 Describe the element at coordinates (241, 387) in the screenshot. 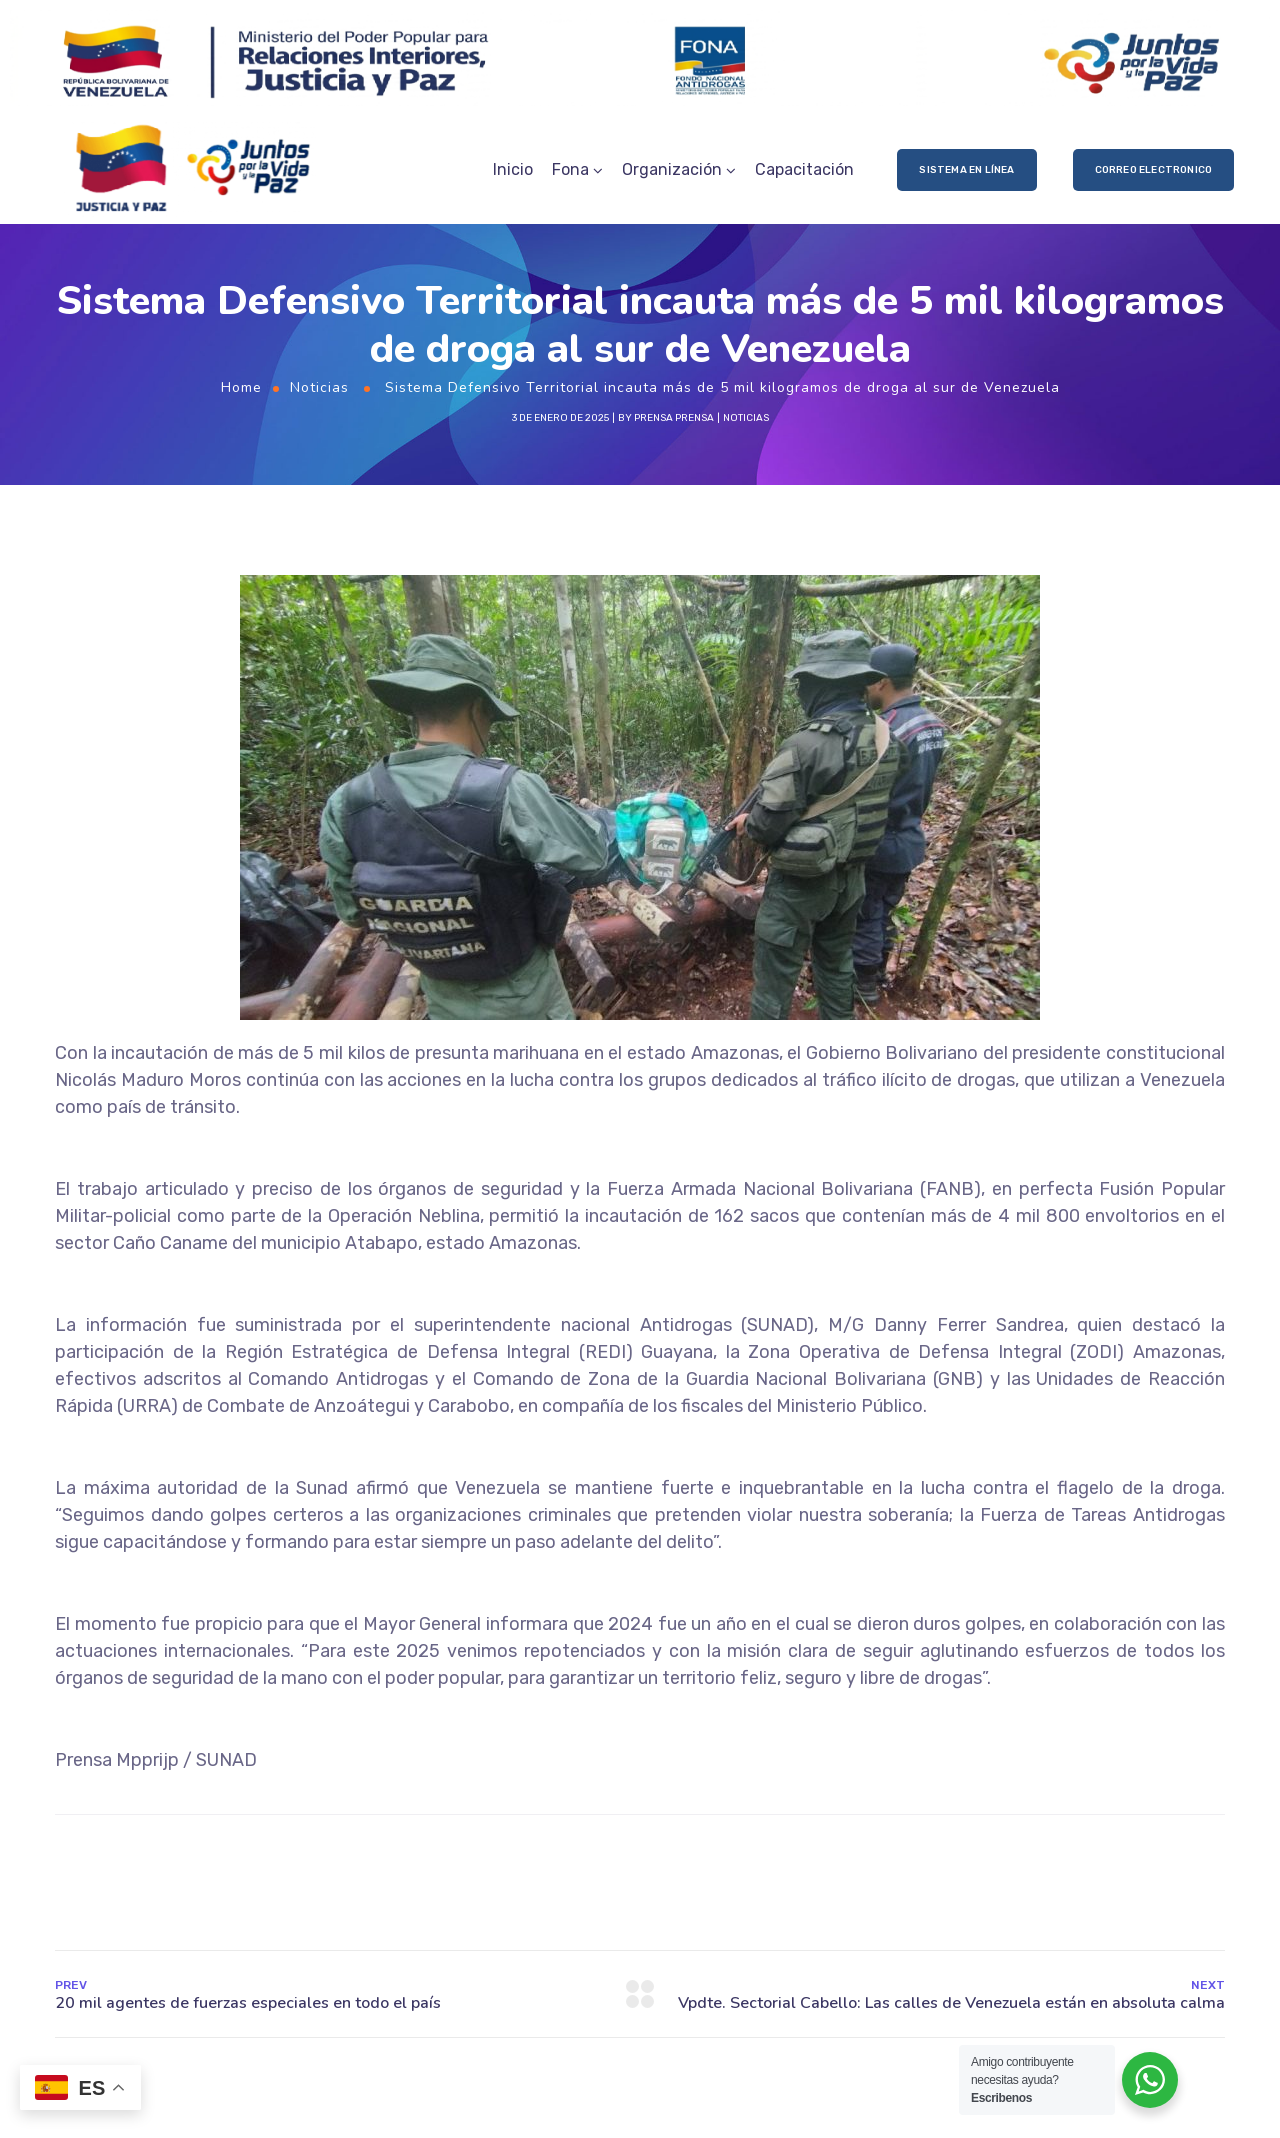

I see `Home` at that location.